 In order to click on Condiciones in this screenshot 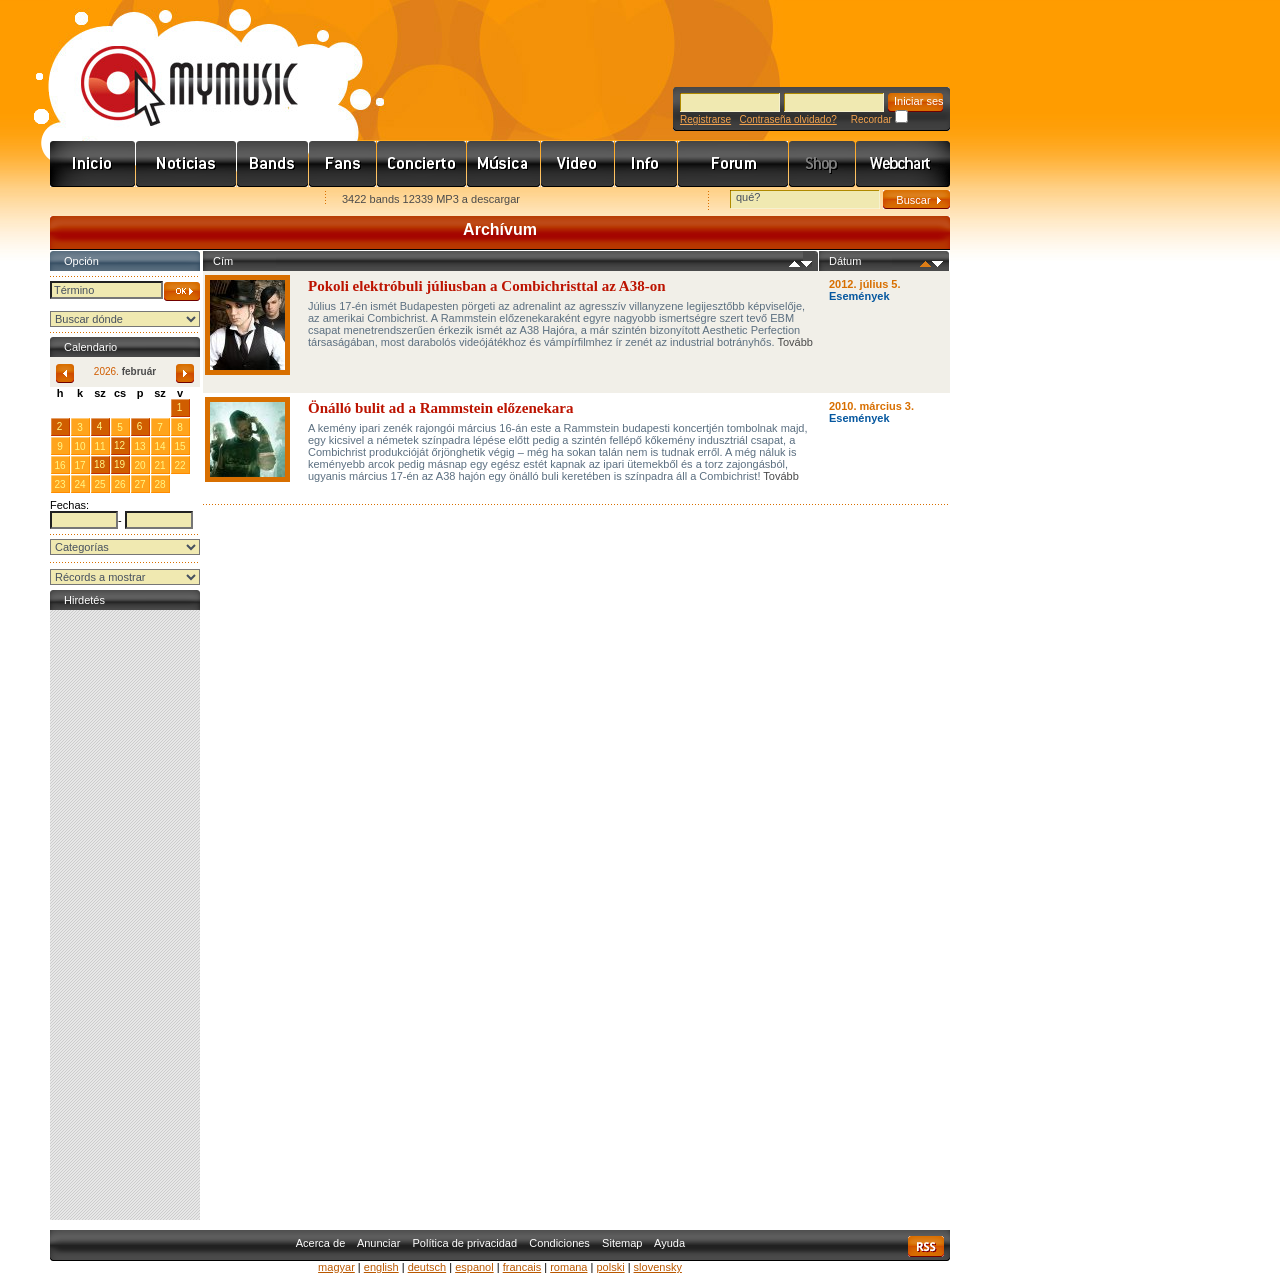, I will do `click(559, 1243)`.